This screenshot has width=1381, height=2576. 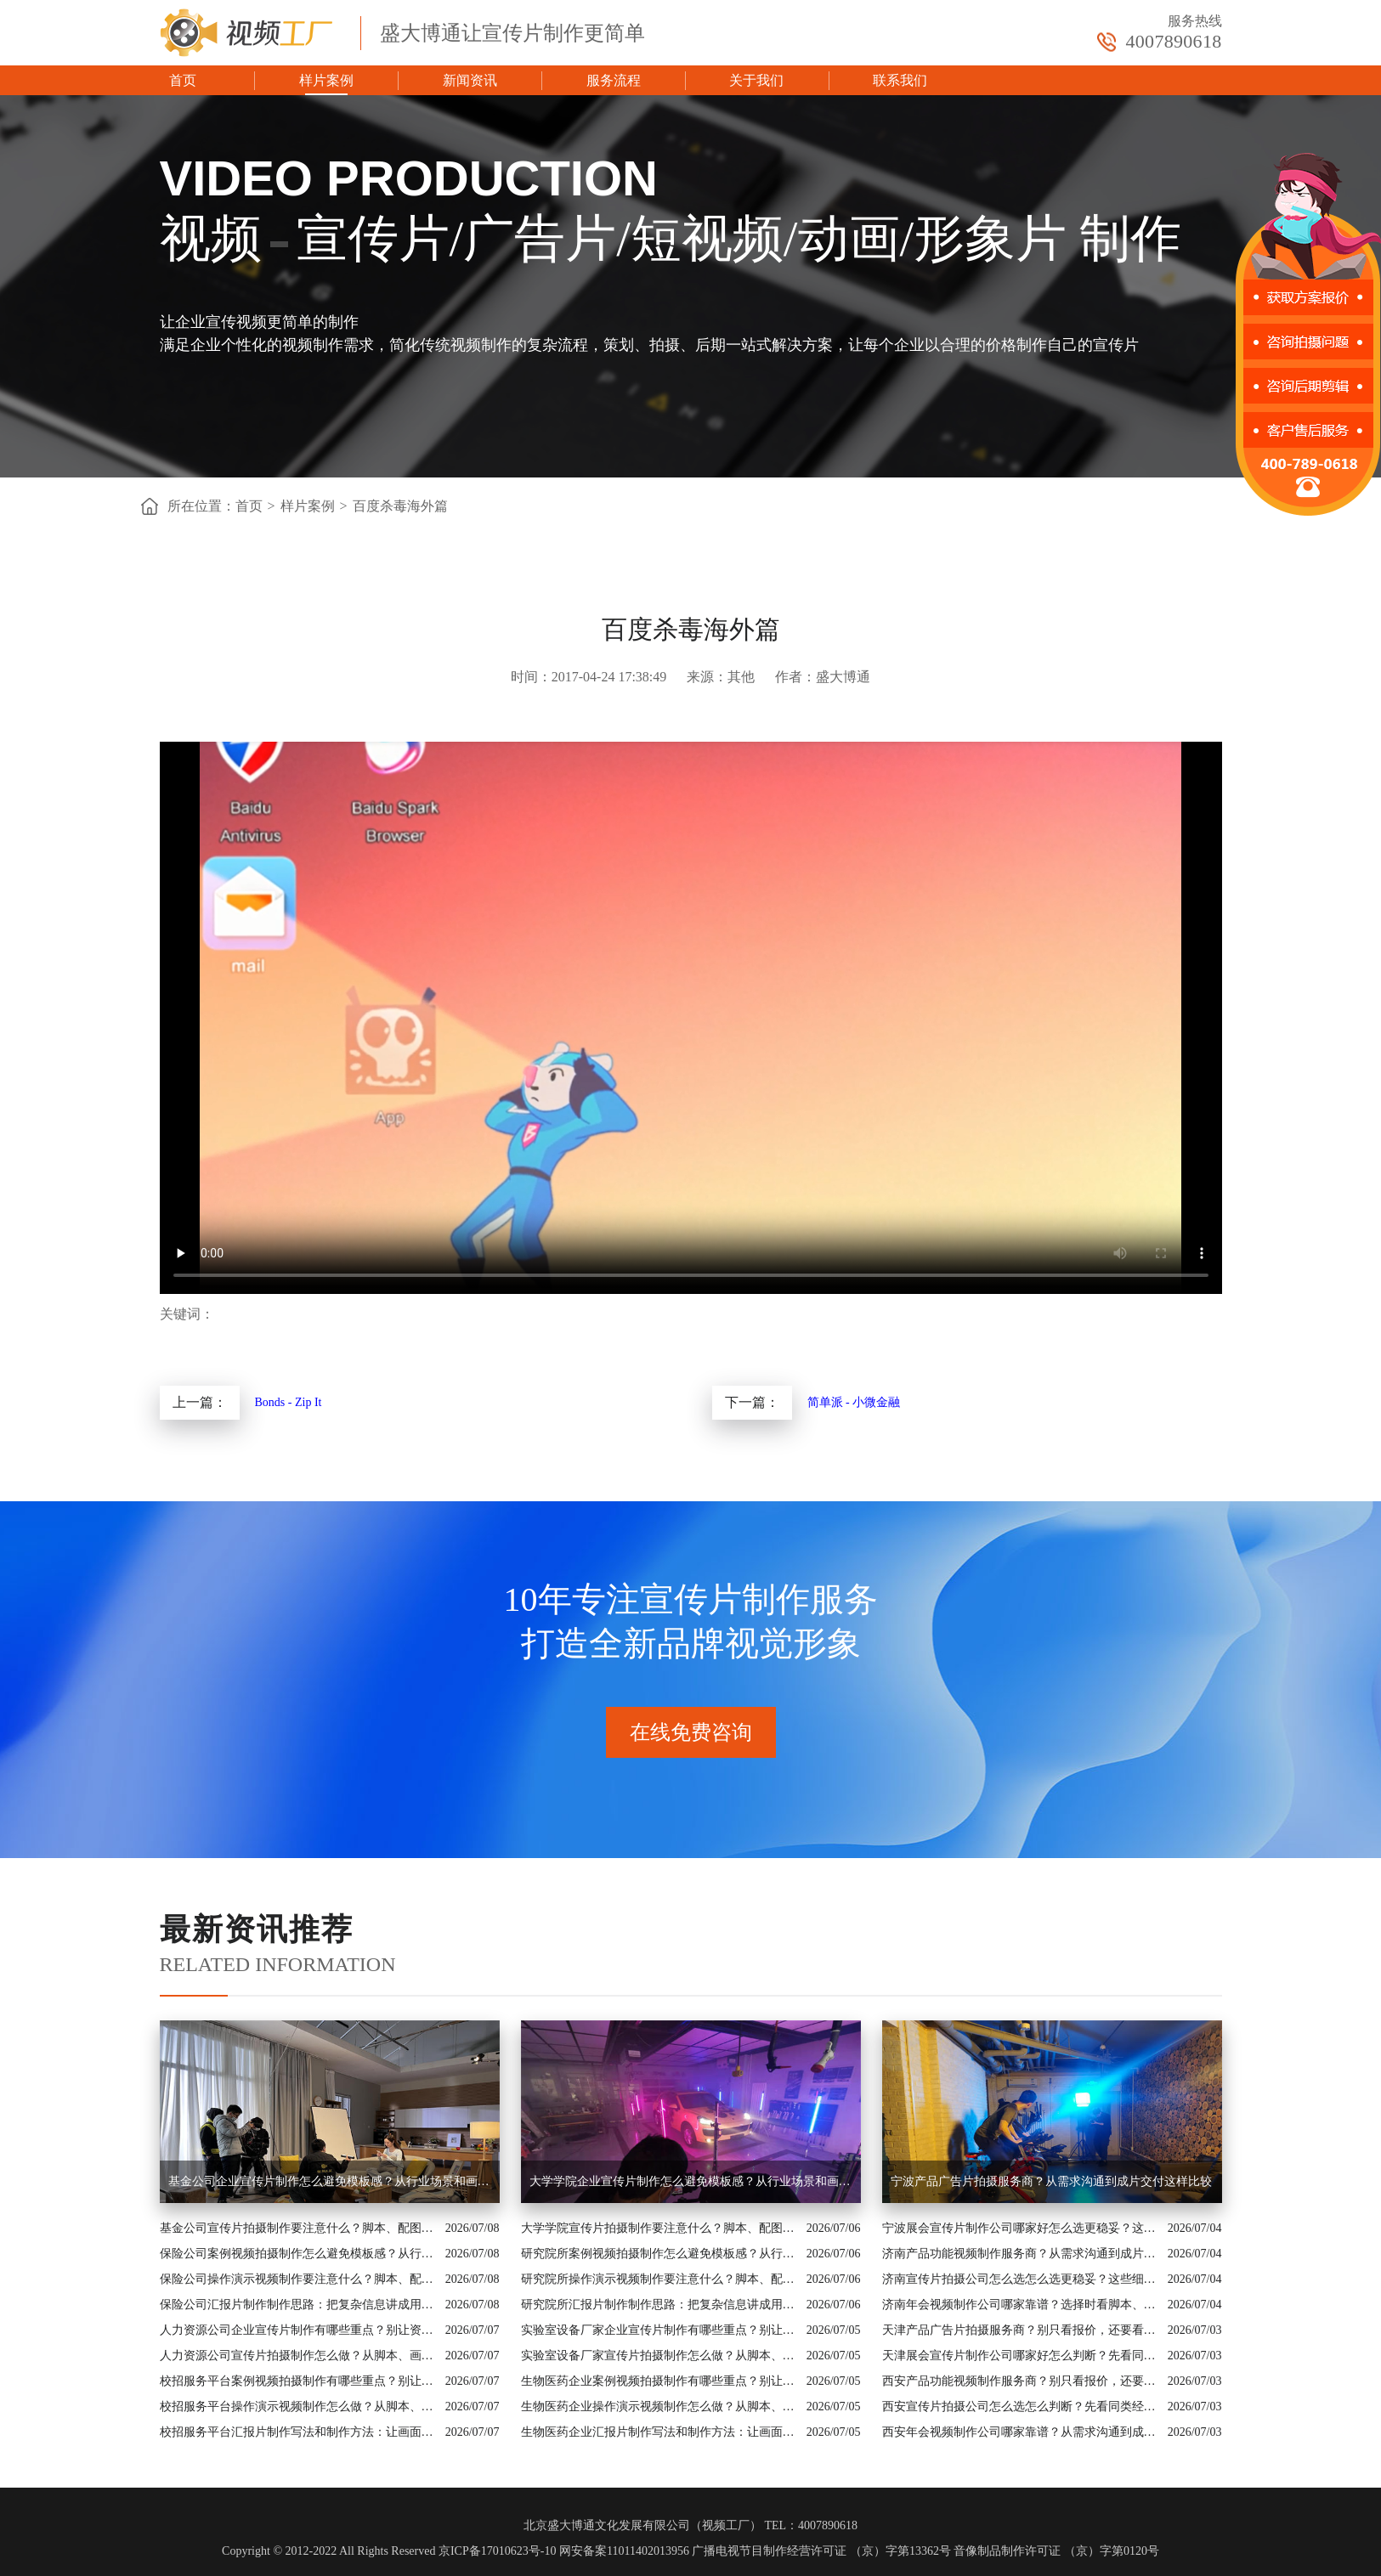 I want to click on 网安备案11011402013956, so click(x=624, y=2551).